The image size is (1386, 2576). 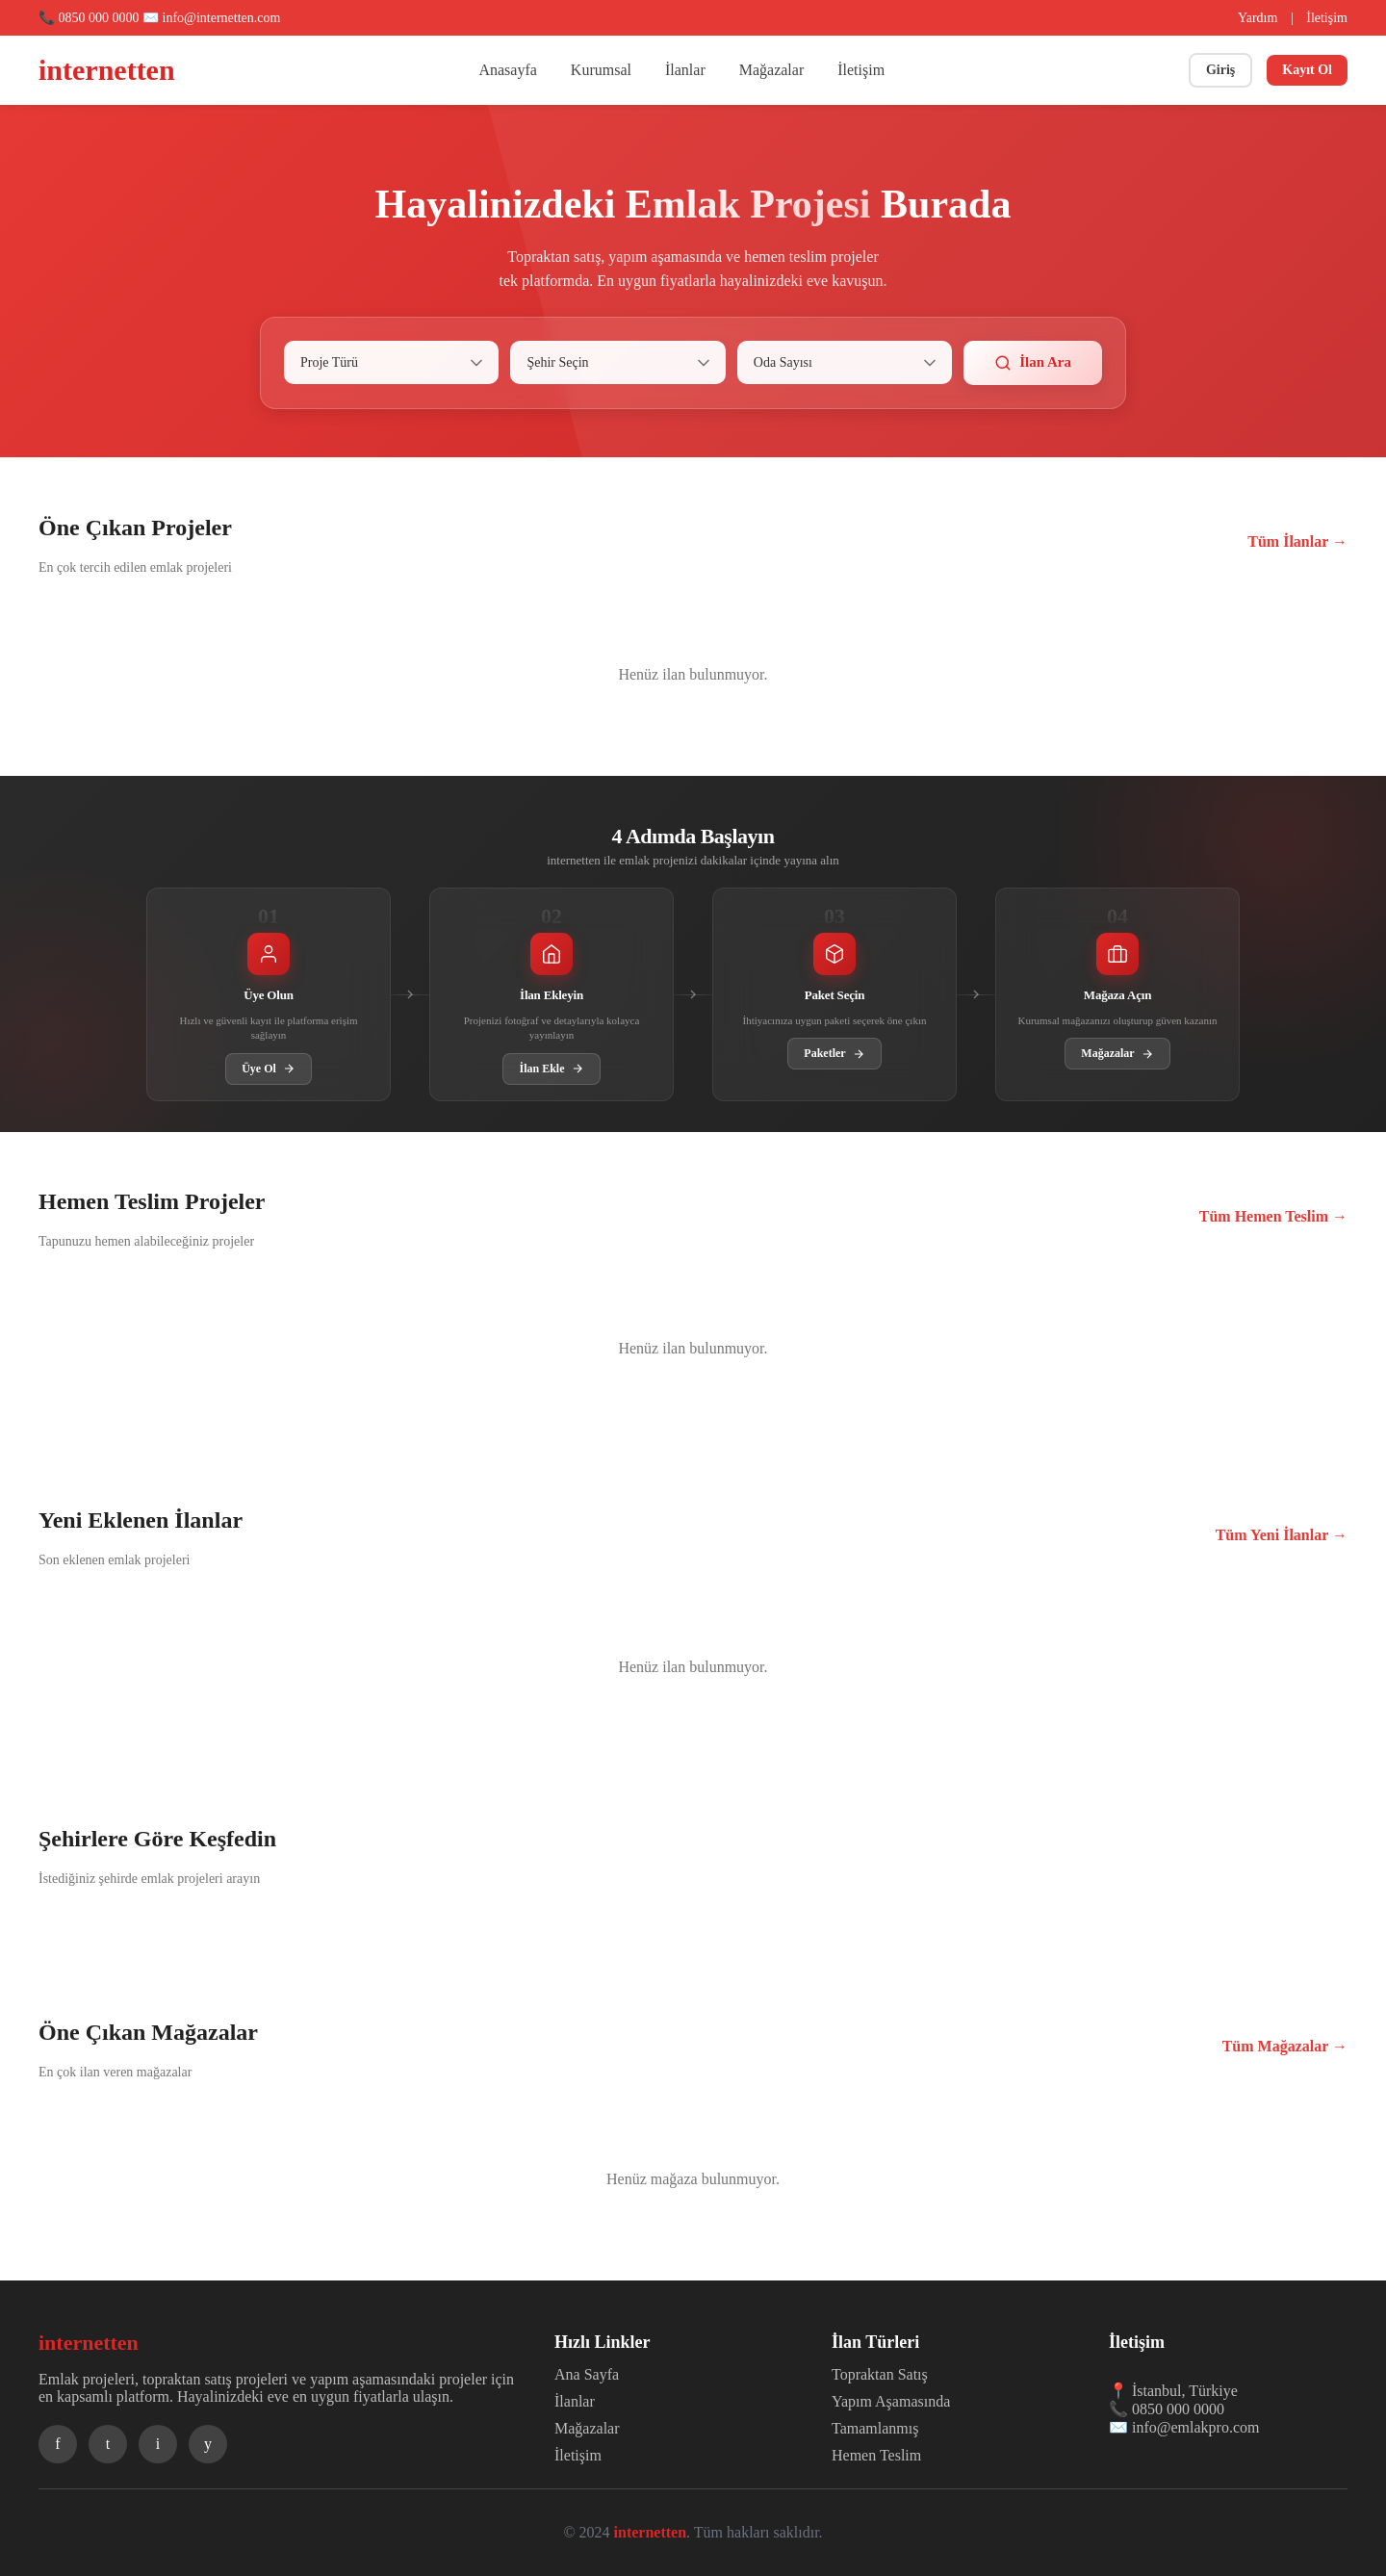 I want to click on Yapım Aşamasında, so click(x=891, y=2401).